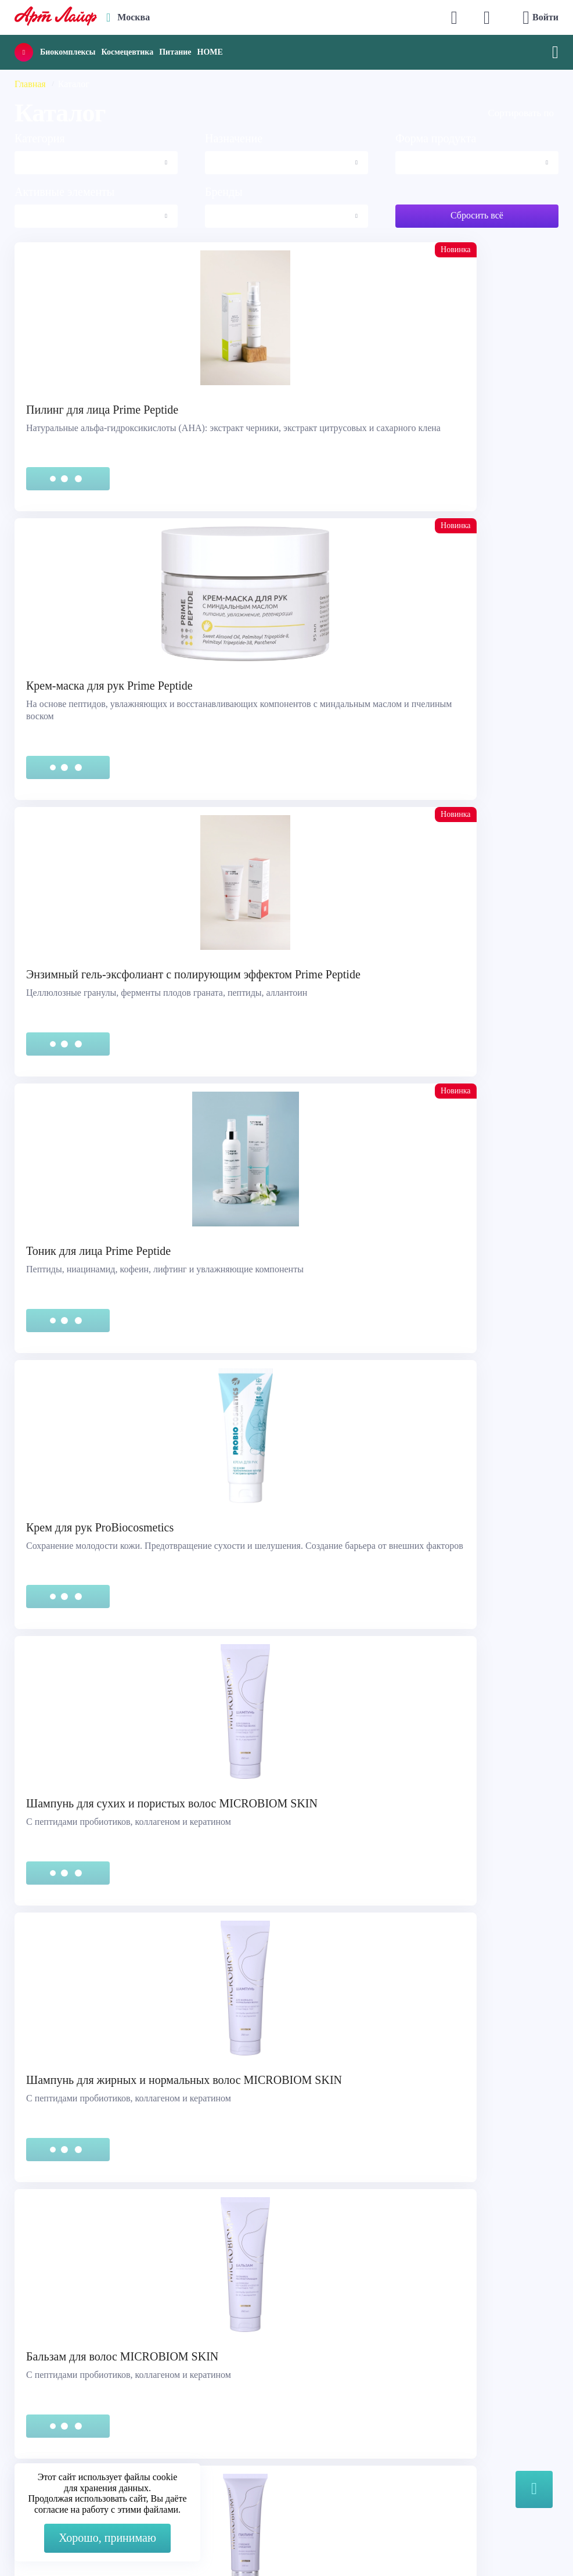  What do you see at coordinates (30, 84) in the screenshot?
I see `Главная` at bounding box center [30, 84].